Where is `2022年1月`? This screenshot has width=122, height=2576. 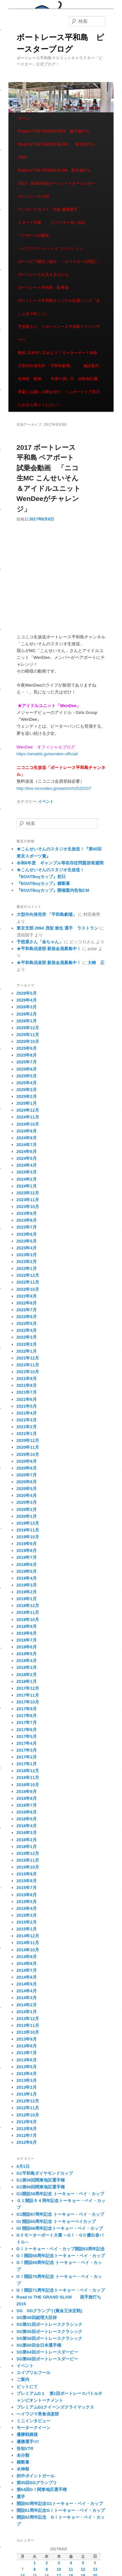
2022年1月 is located at coordinates (27, 1351).